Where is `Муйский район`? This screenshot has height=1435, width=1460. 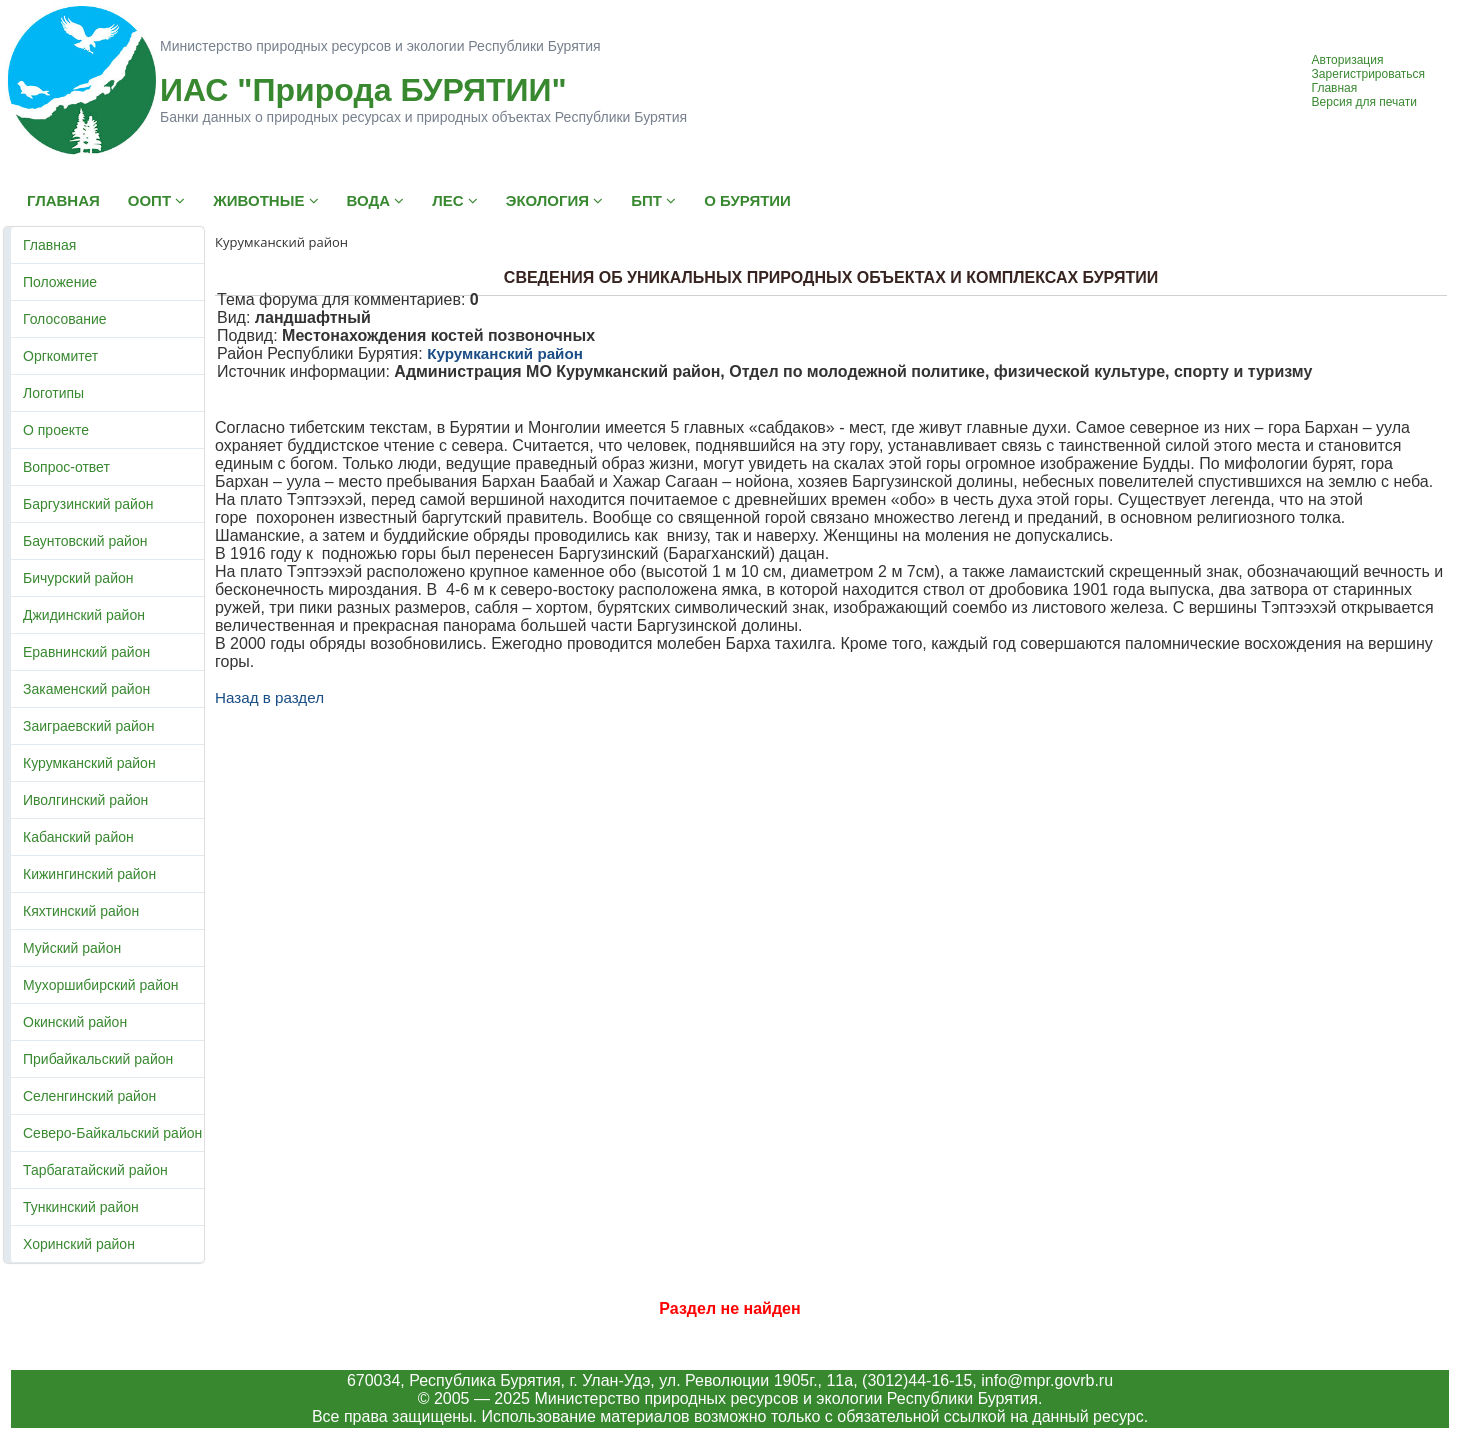
Муйский район is located at coordinates (72, 948).